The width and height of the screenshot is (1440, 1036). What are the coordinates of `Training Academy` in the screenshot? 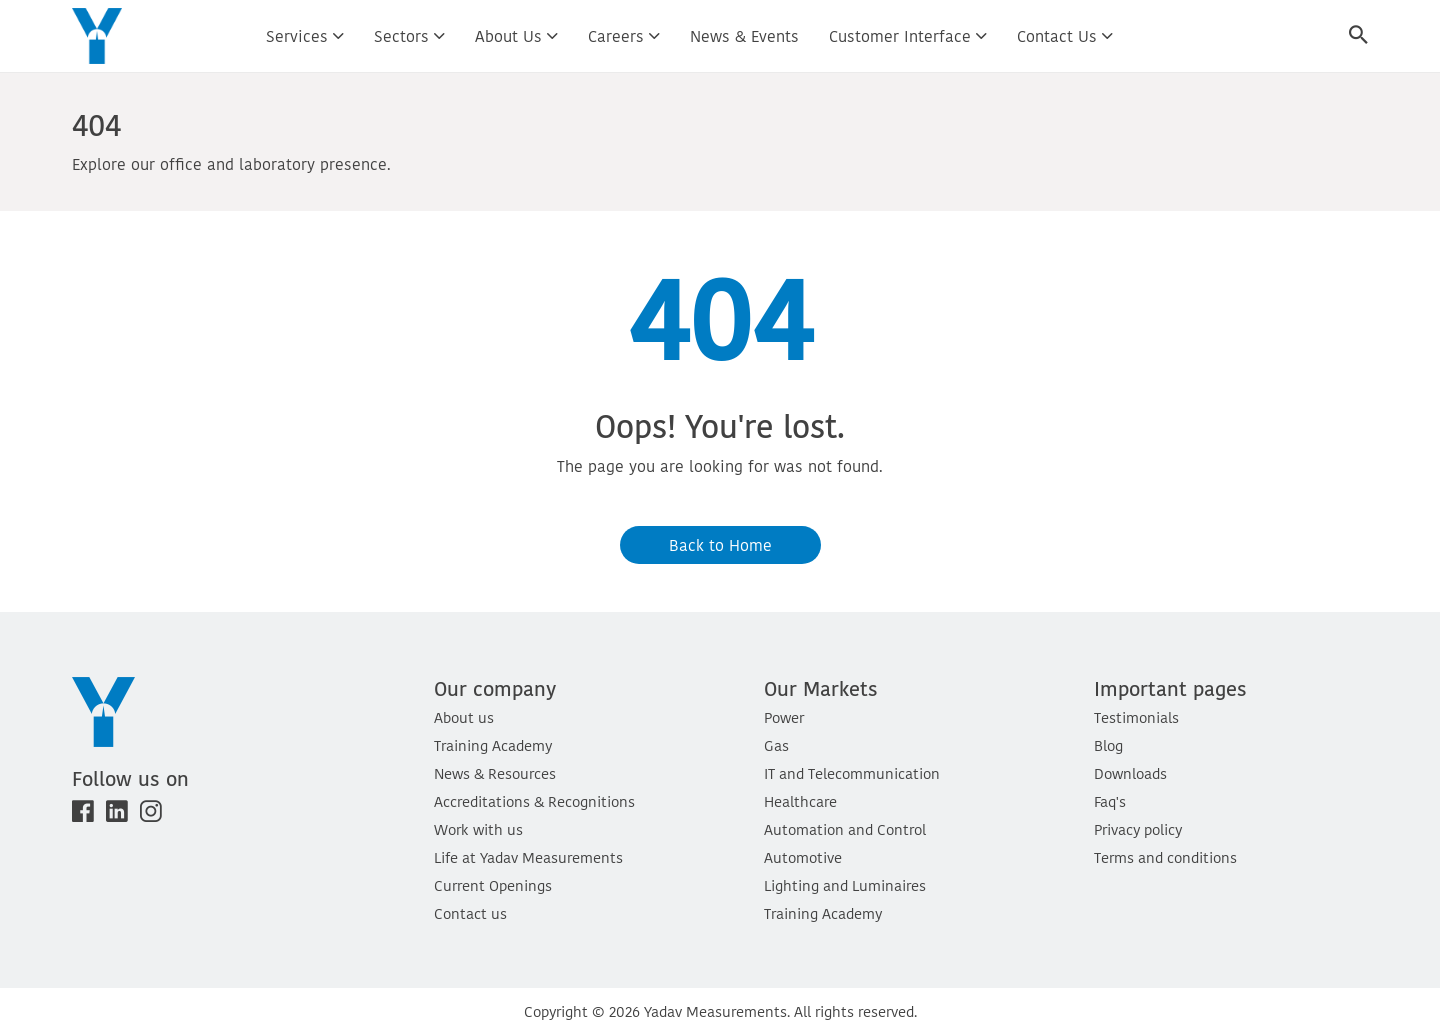 It's located at (493, 745).